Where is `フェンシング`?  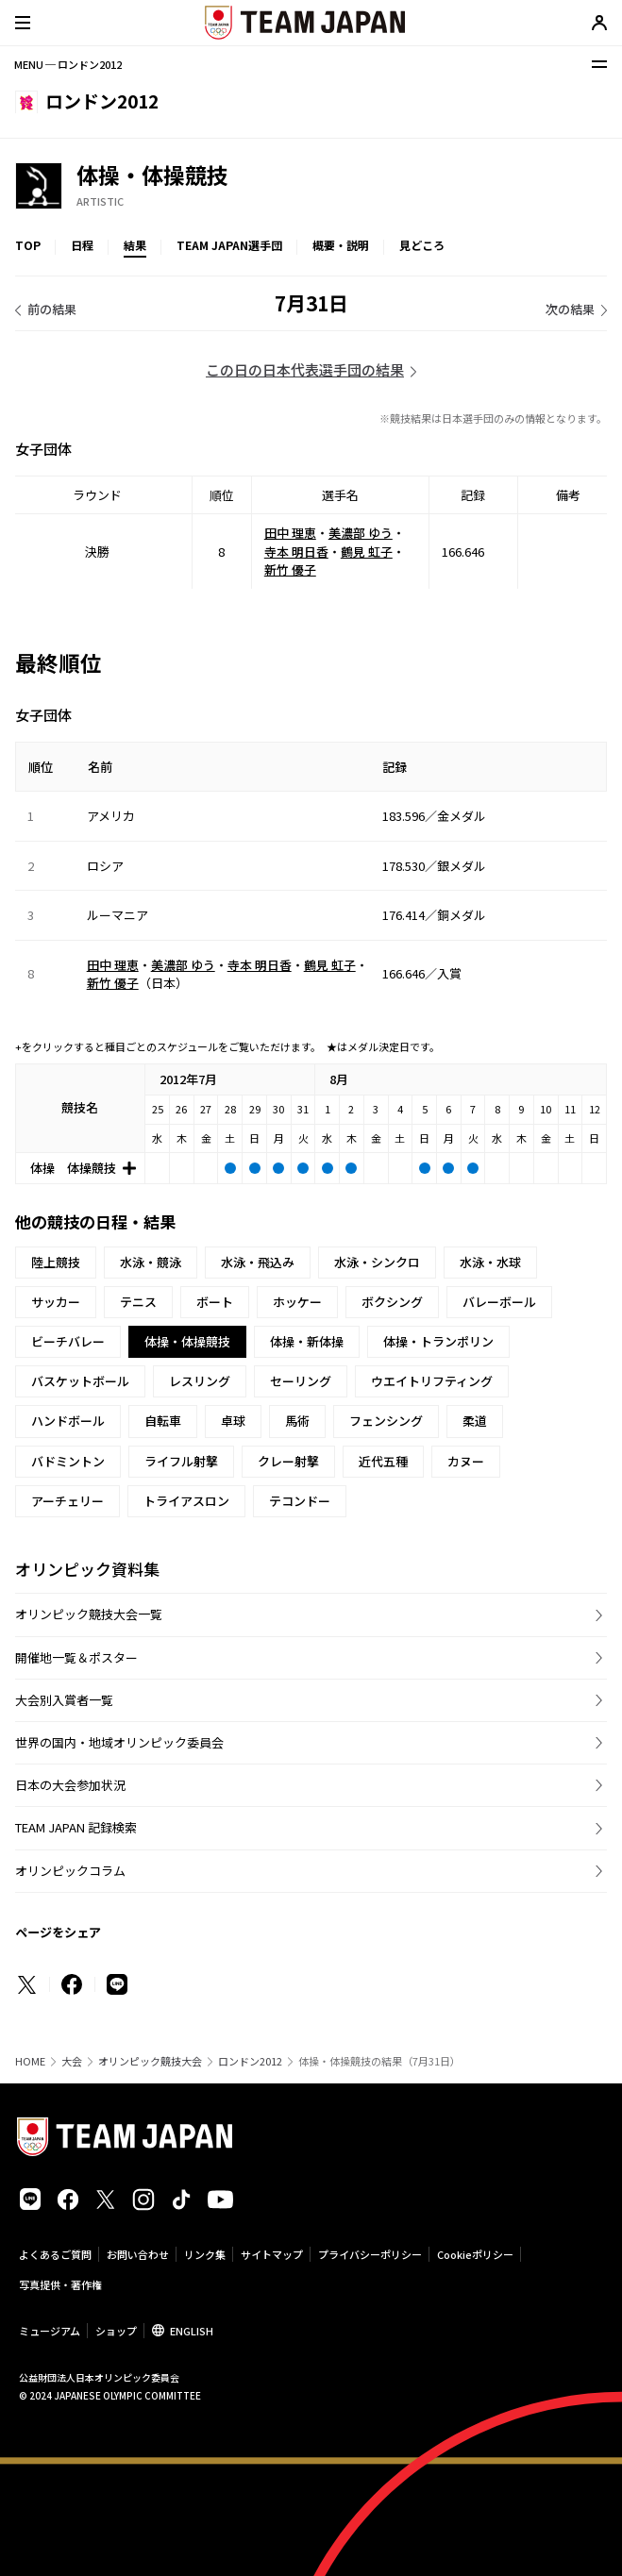 フェンシング is located at coordinates (386, 1421).